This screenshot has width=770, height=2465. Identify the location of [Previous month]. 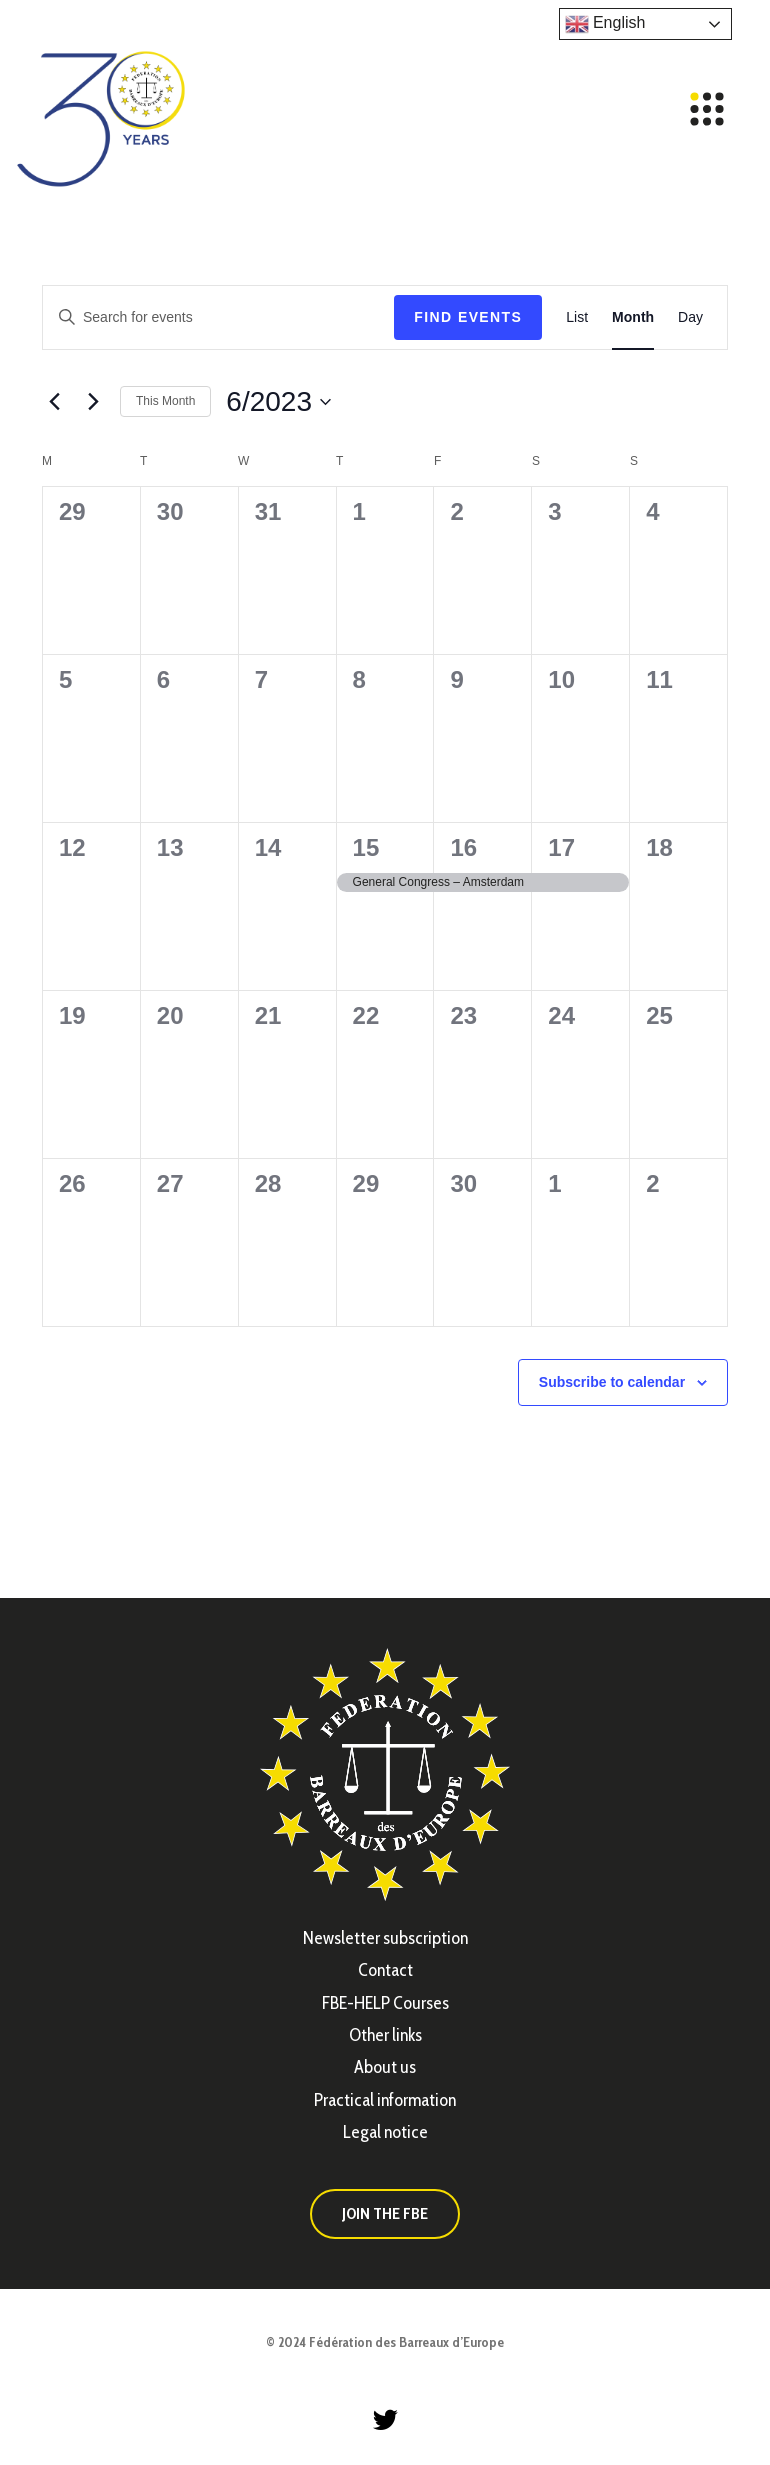
(54, 402).